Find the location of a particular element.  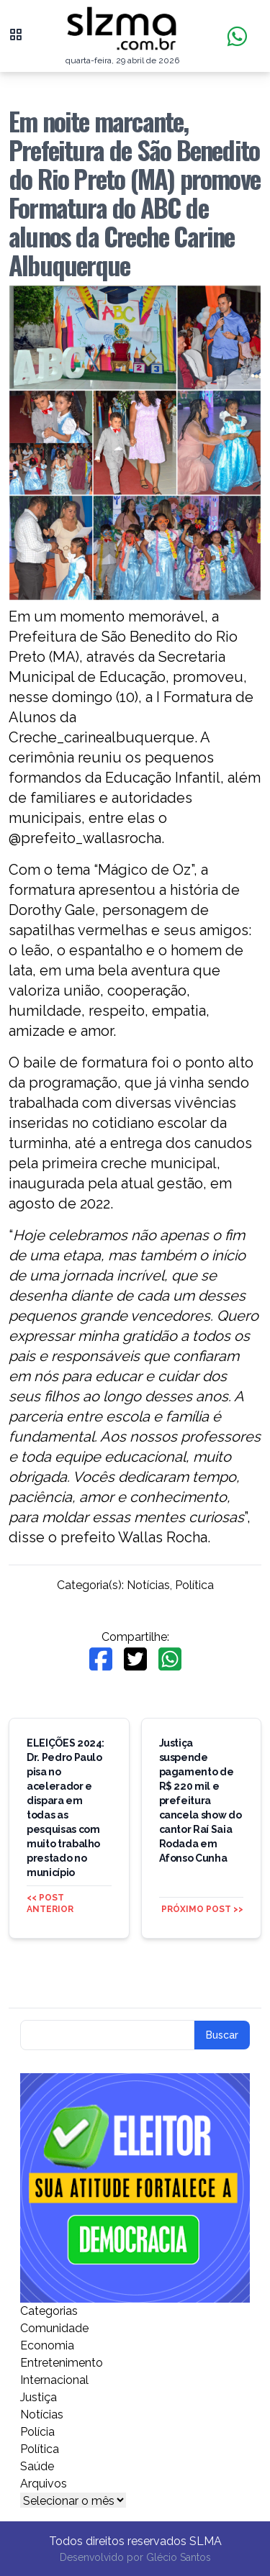

Notícias is located at coordinates (148, 1585).